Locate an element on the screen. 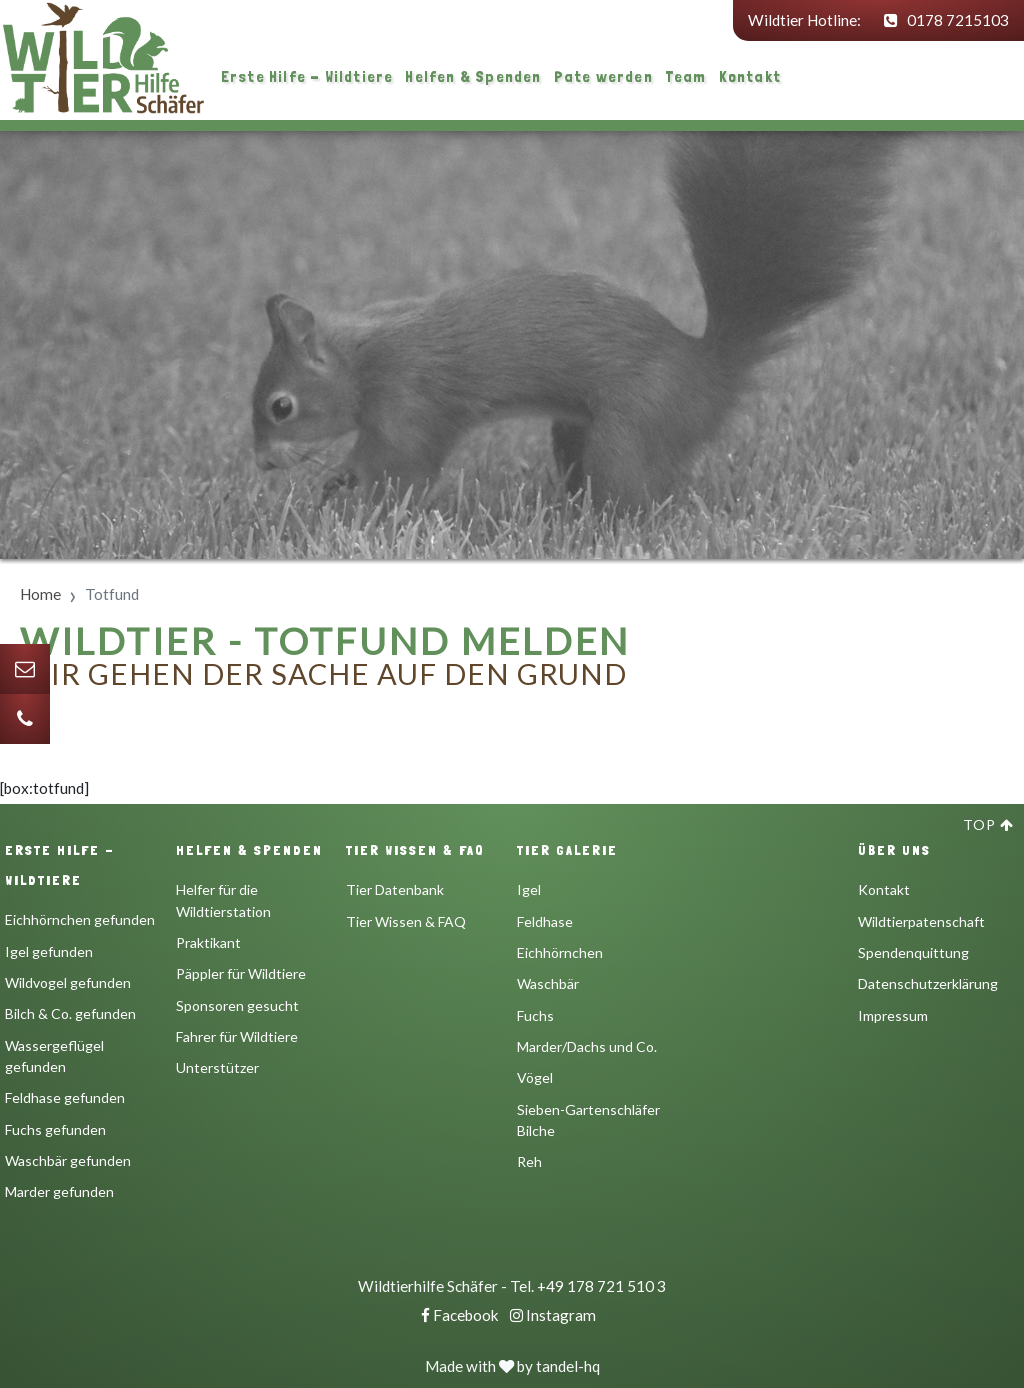  Kontakt is located at coordinates (750, 76).